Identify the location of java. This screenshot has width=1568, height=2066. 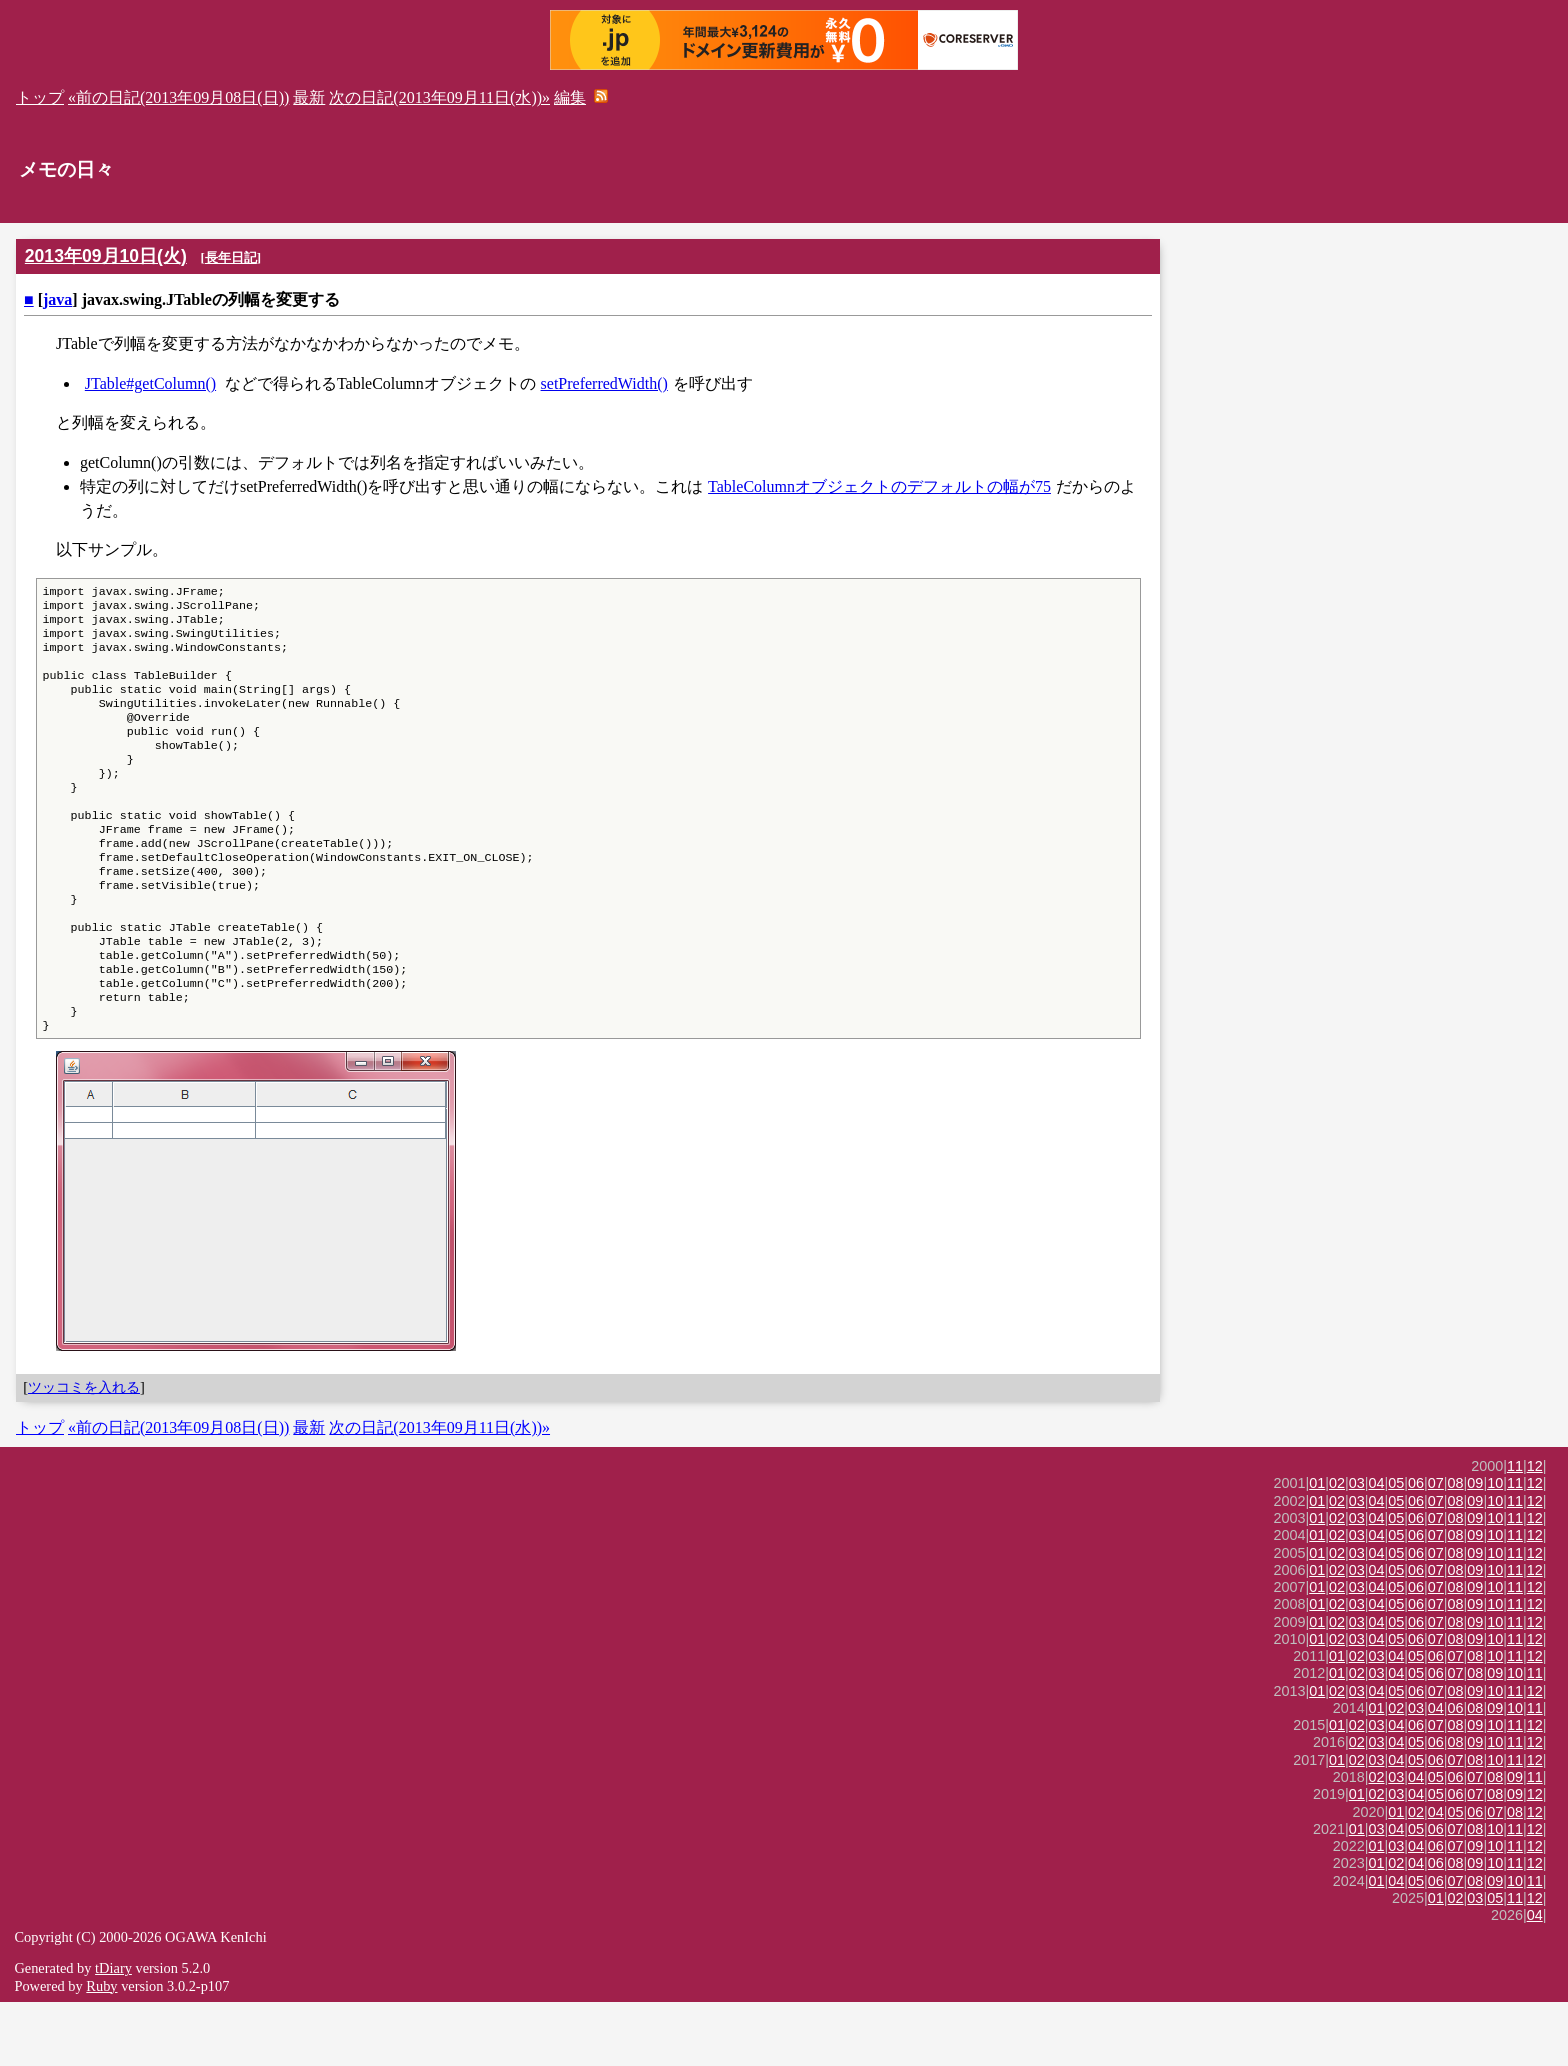
(57, 299).